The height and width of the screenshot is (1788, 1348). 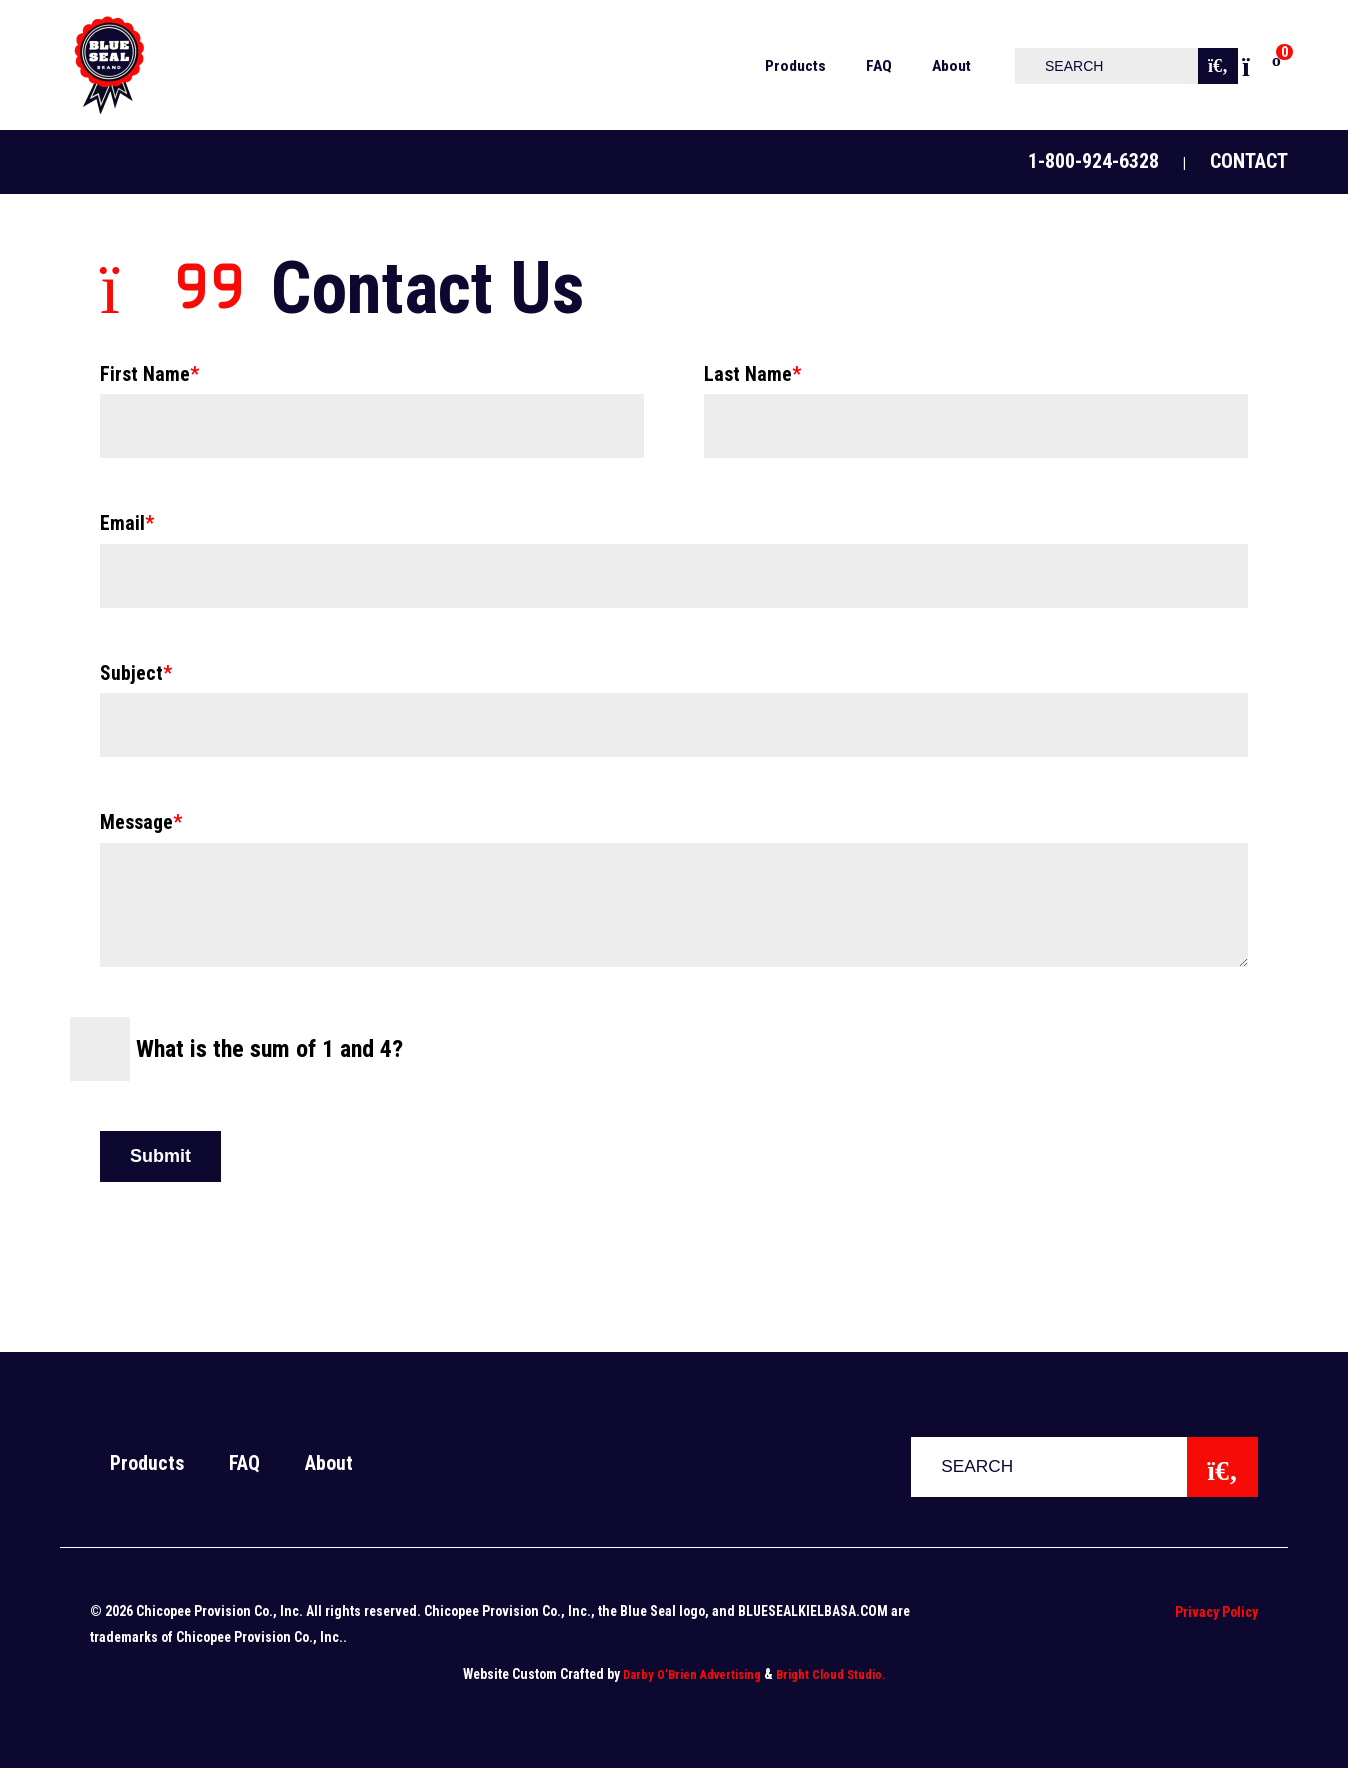 What do you see at coordinates (160, 1176) in the screenshot?
I see `Submit` at bounding box center [160, 1176].